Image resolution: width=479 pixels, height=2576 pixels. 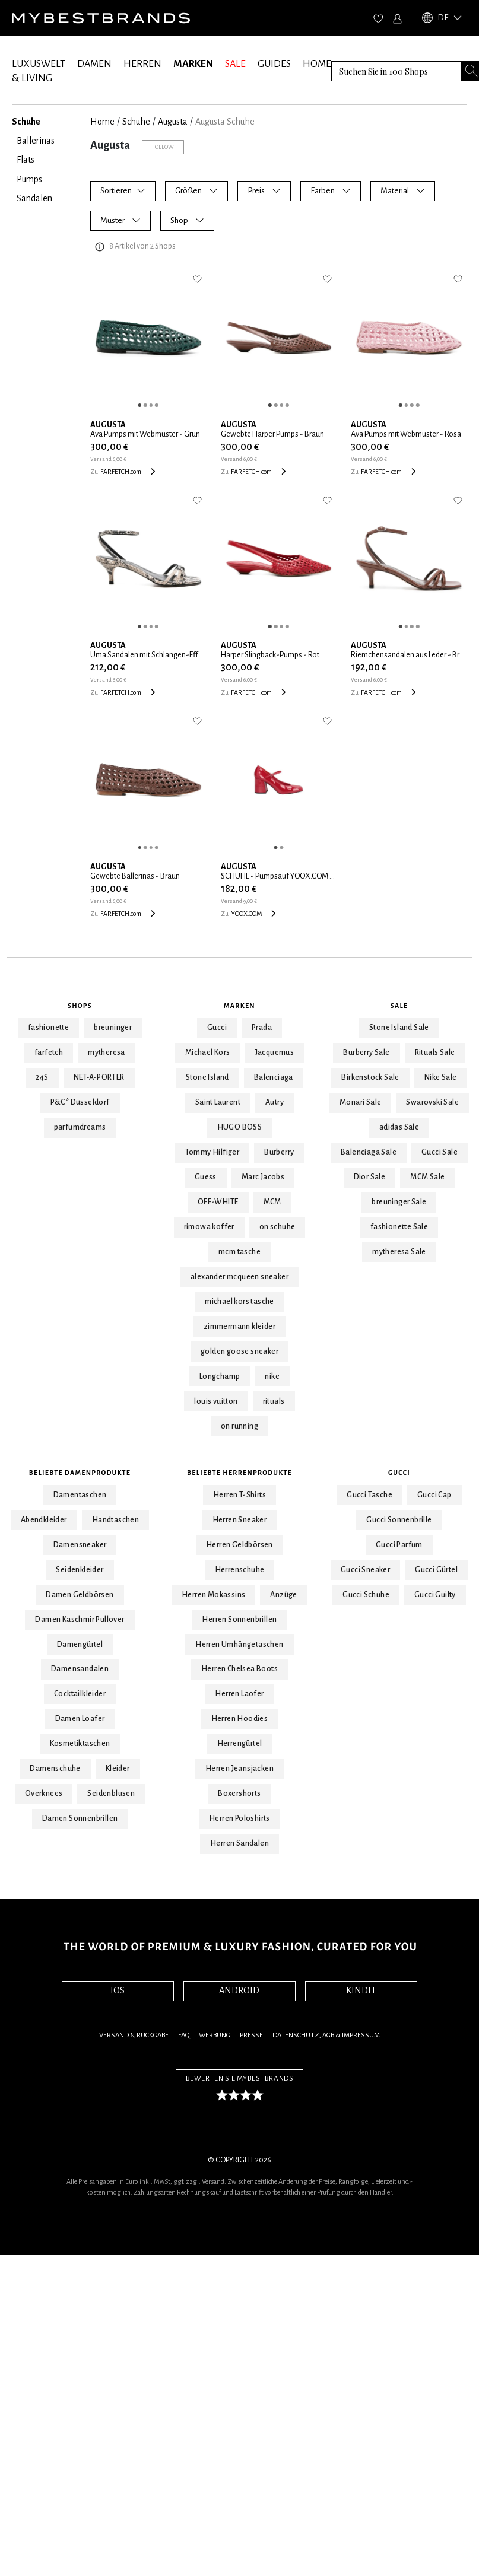 What do you see at coordinates (239, 1127) in the screenshot?
I see `HUGO BOSS` at bounding box center [239, 1127].